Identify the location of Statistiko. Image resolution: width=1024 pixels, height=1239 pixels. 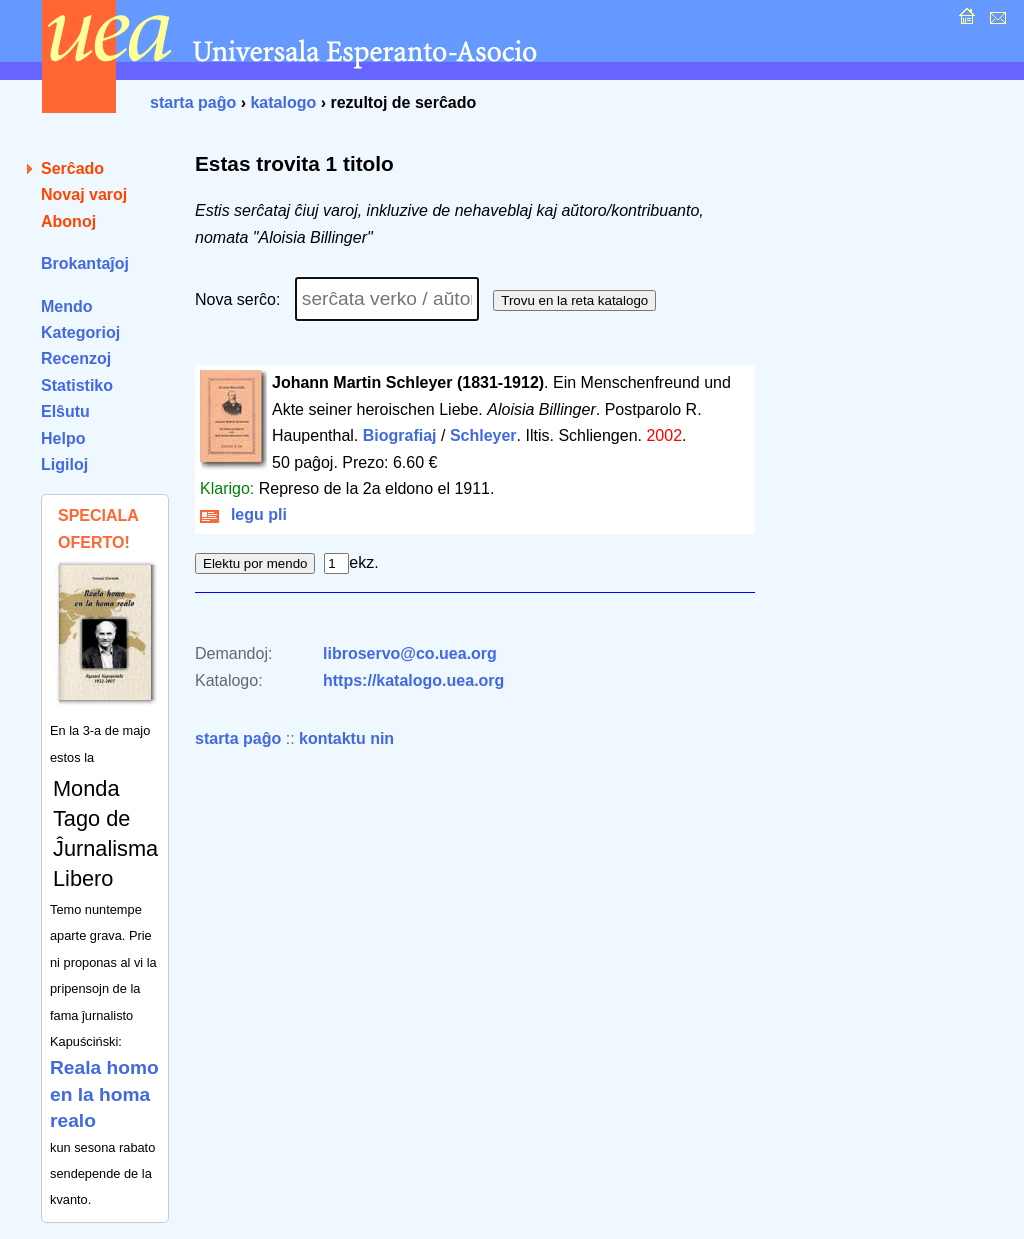
(77, 385).